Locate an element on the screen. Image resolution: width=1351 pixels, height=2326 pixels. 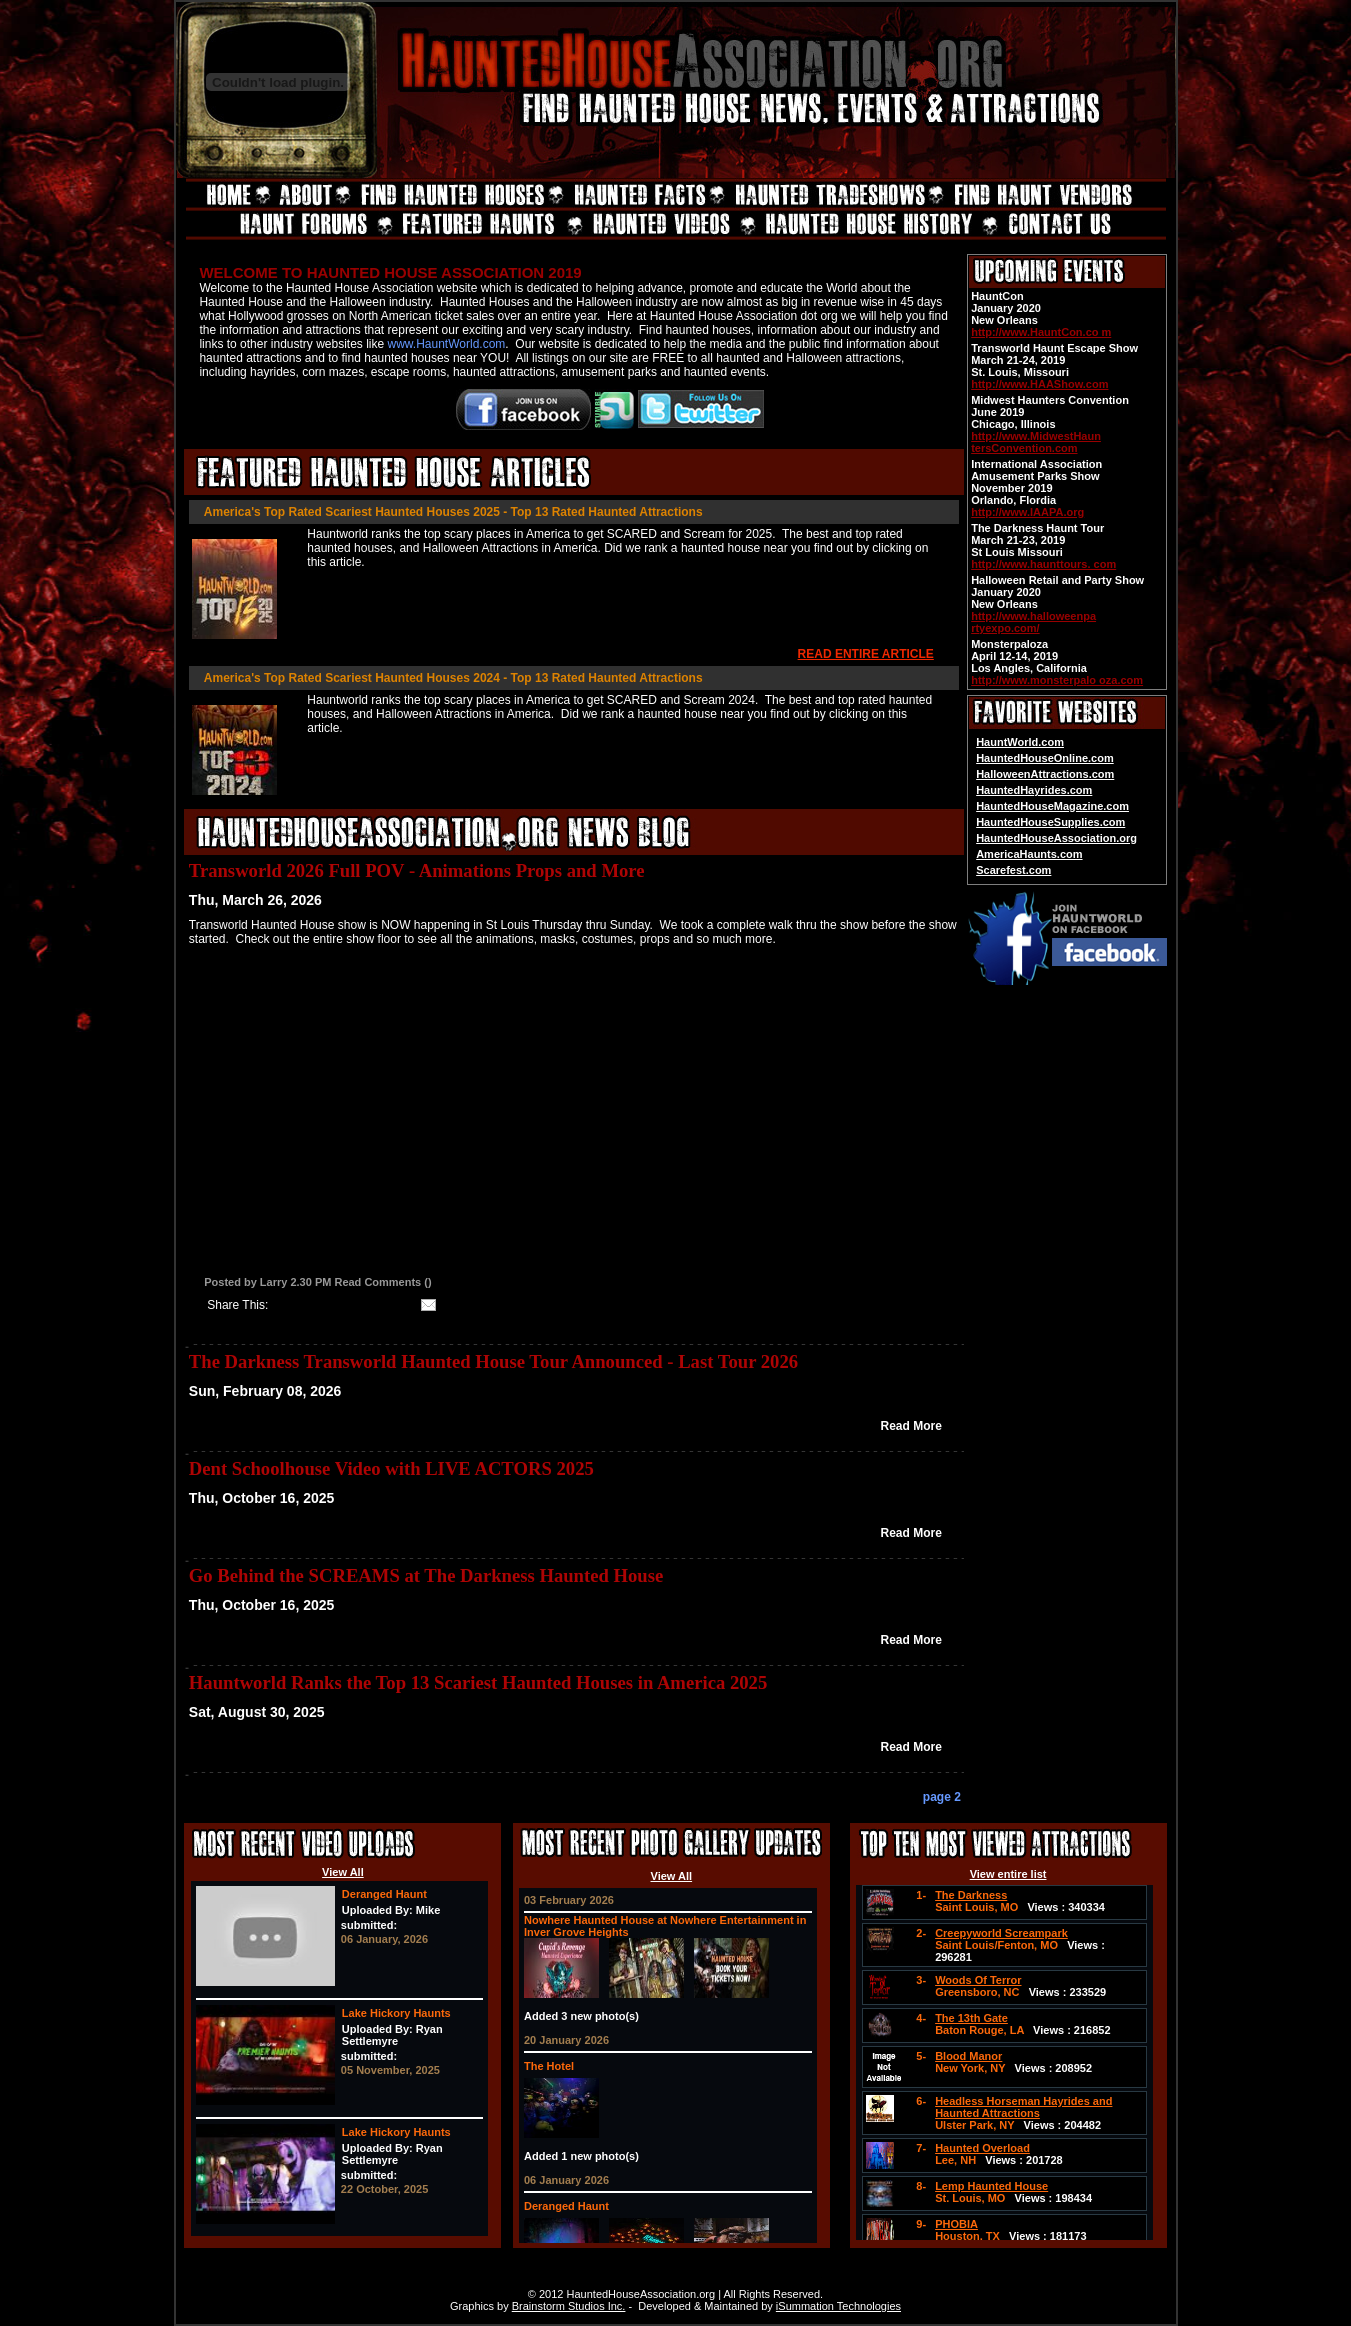
Creepyworld Screampark is located at coordinates (1001, 1933).